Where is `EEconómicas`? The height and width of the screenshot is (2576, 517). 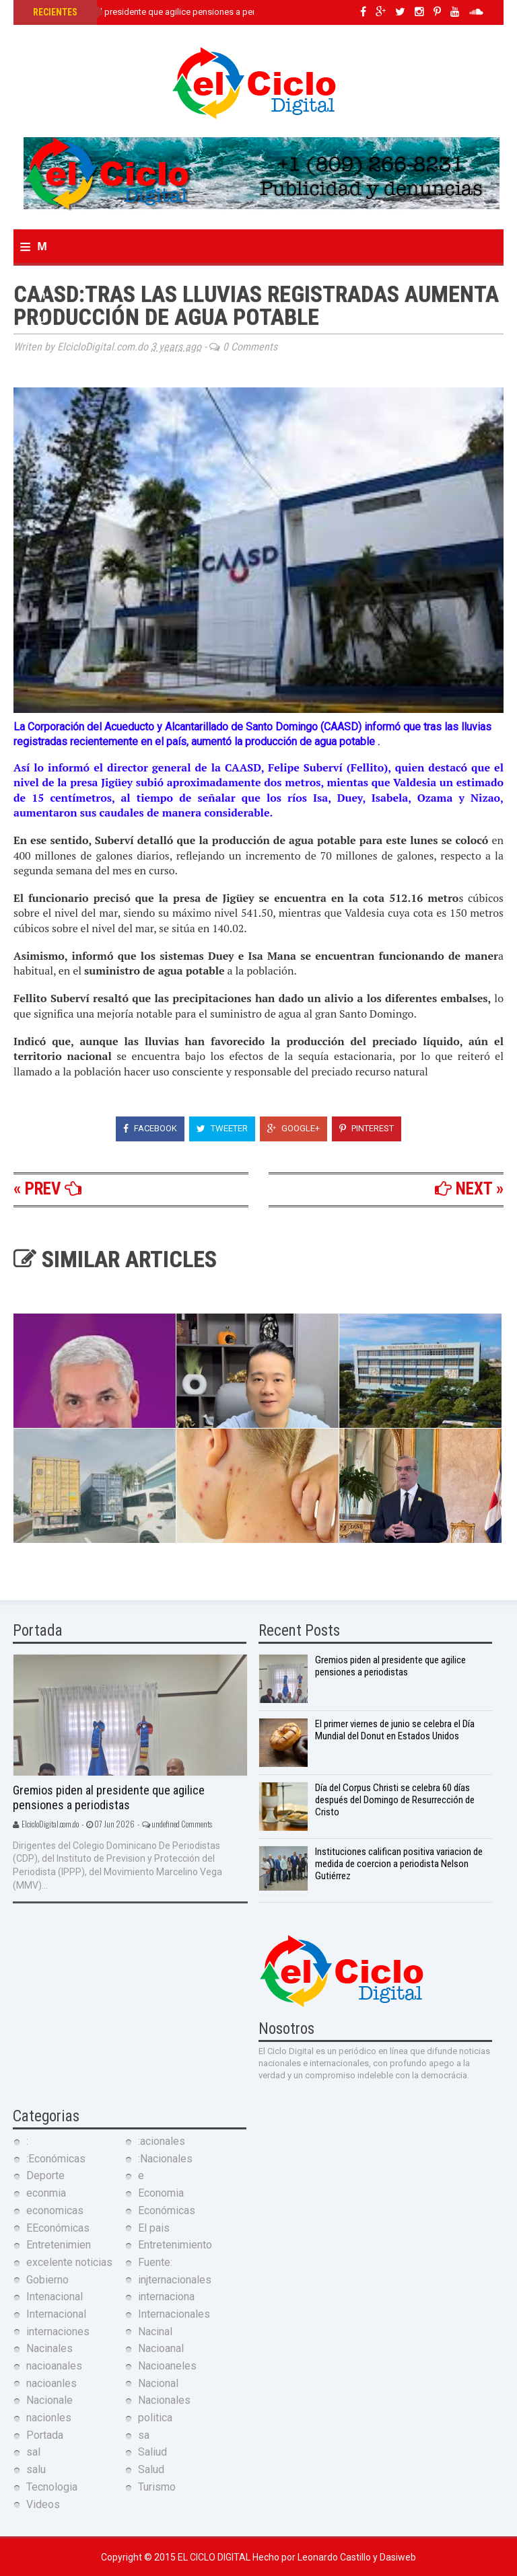 EEconómicas is located at coordinates (58, 2228).